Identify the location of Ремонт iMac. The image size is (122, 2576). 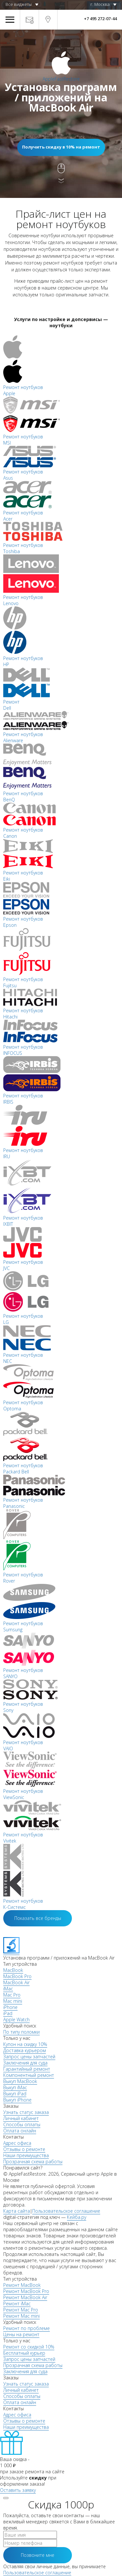
(17, 2303).